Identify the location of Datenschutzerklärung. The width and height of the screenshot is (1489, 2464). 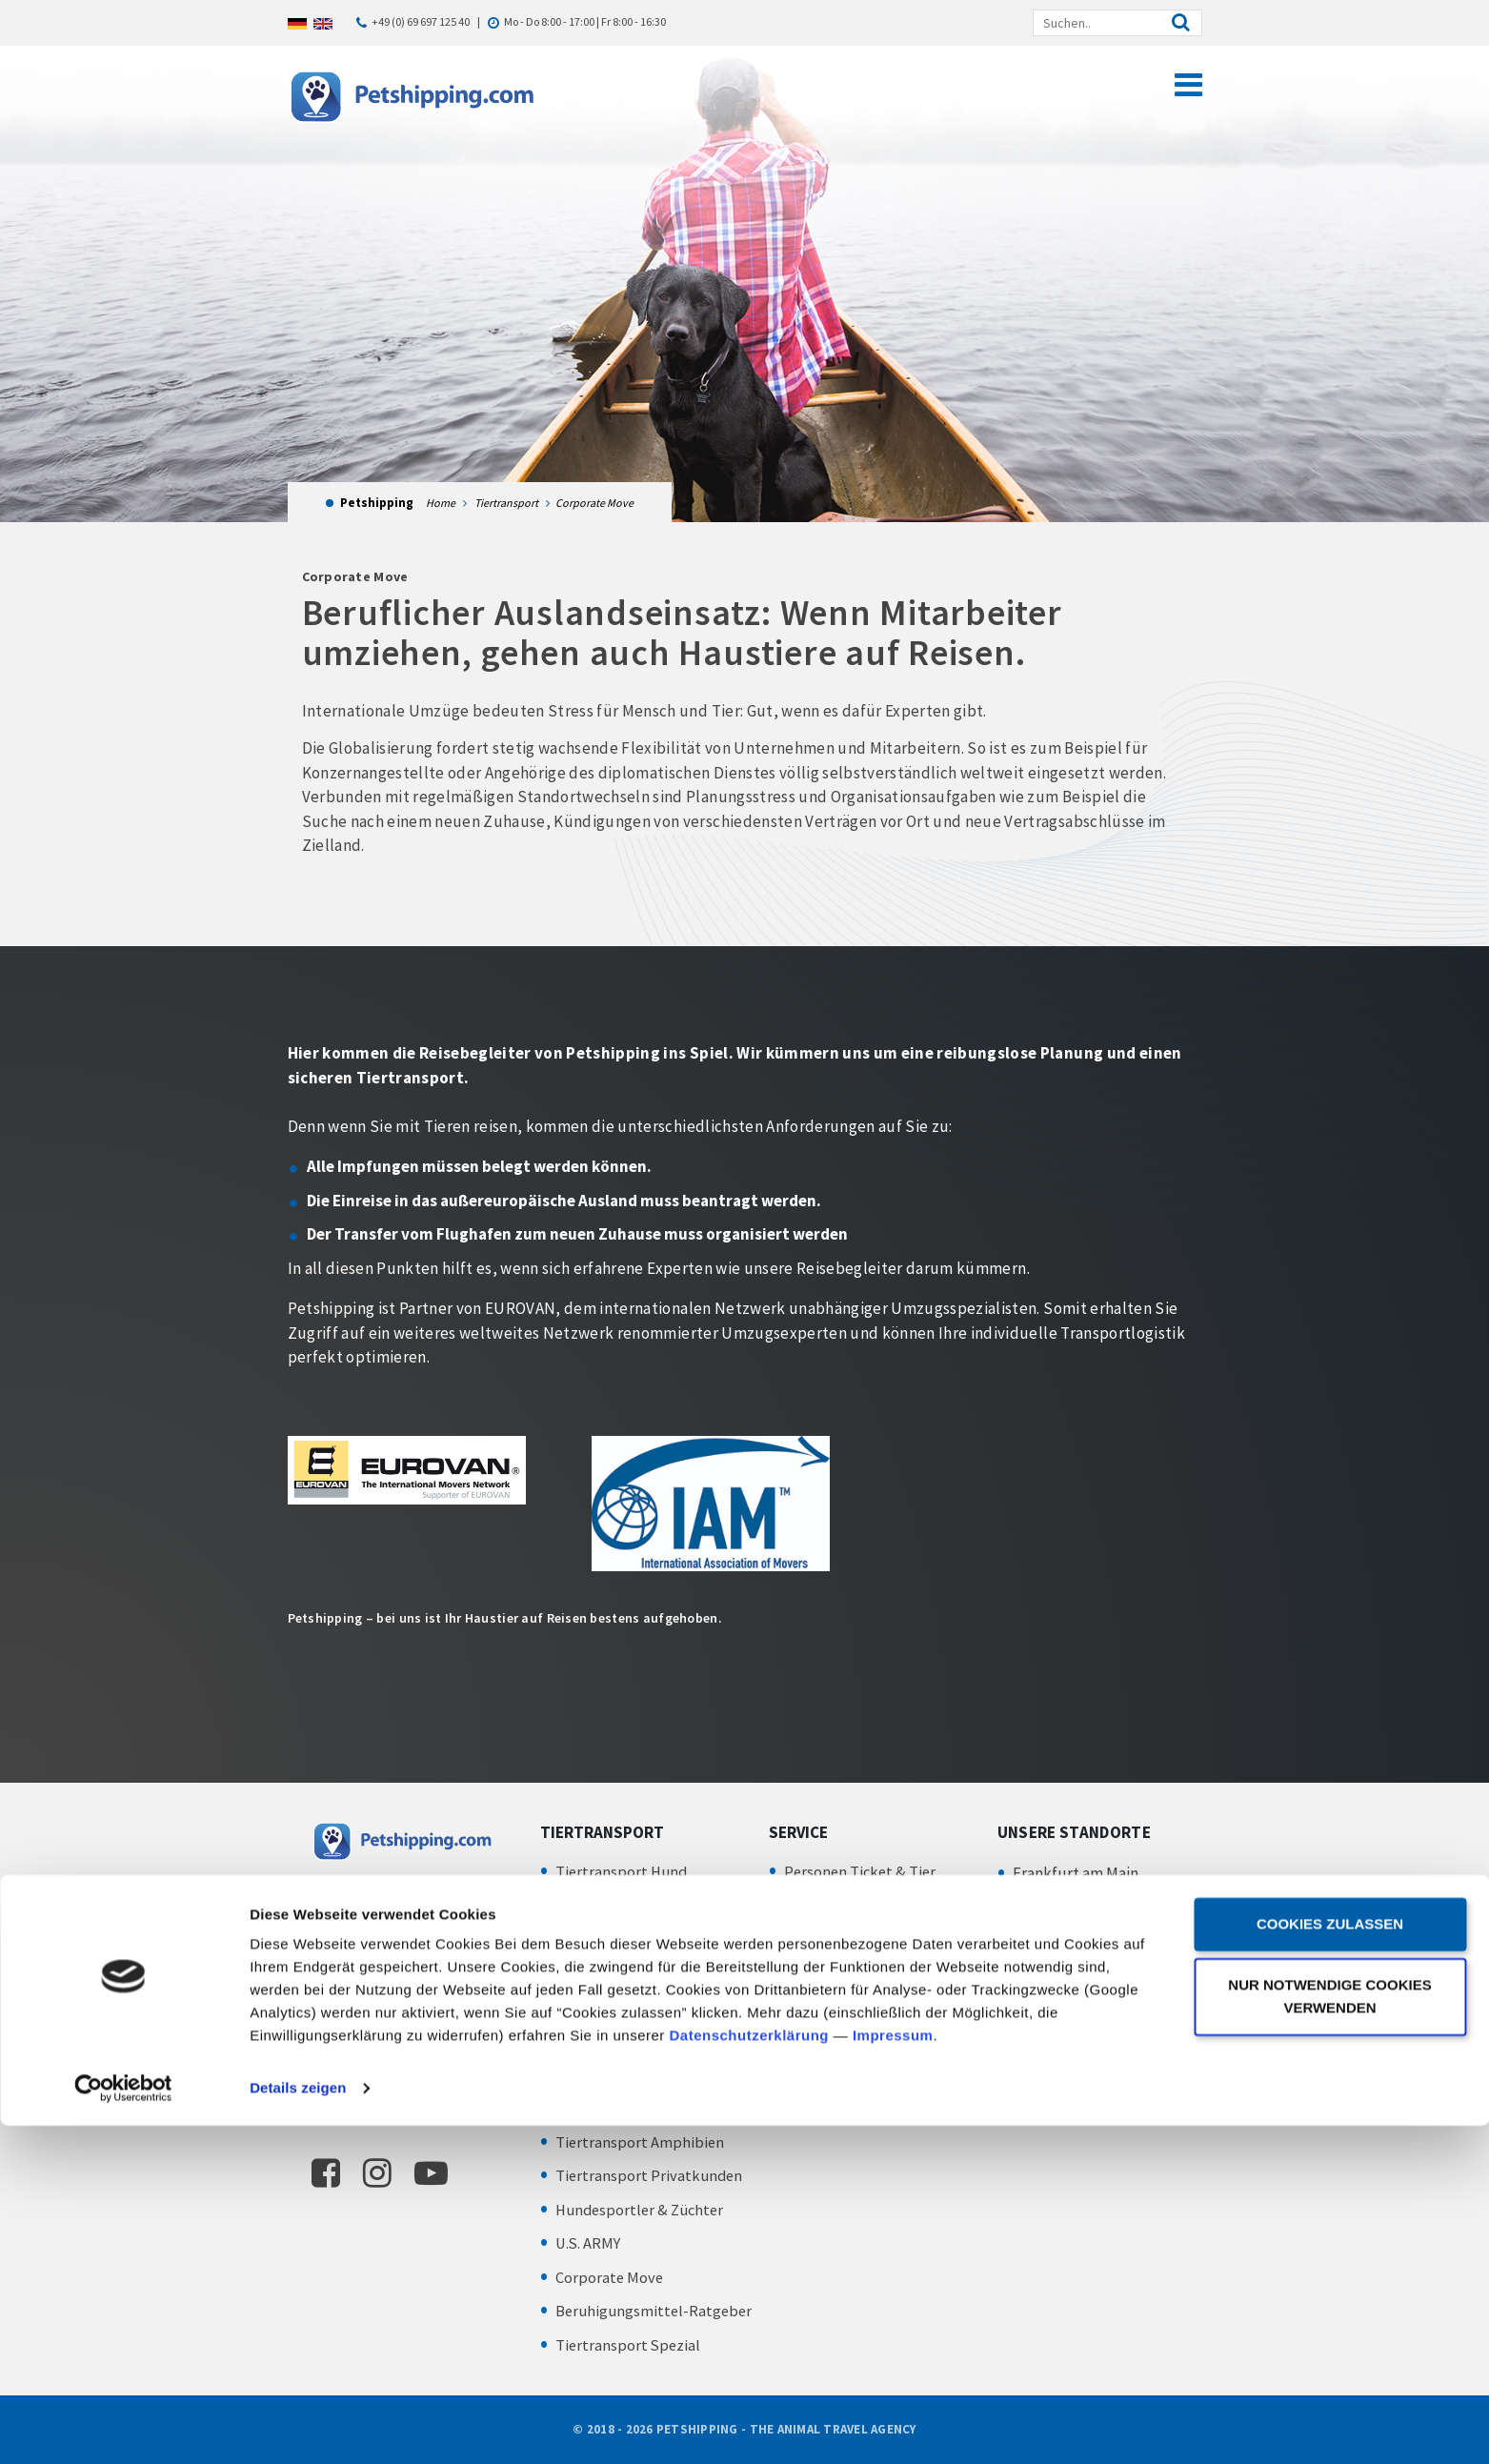
(750, 2374).